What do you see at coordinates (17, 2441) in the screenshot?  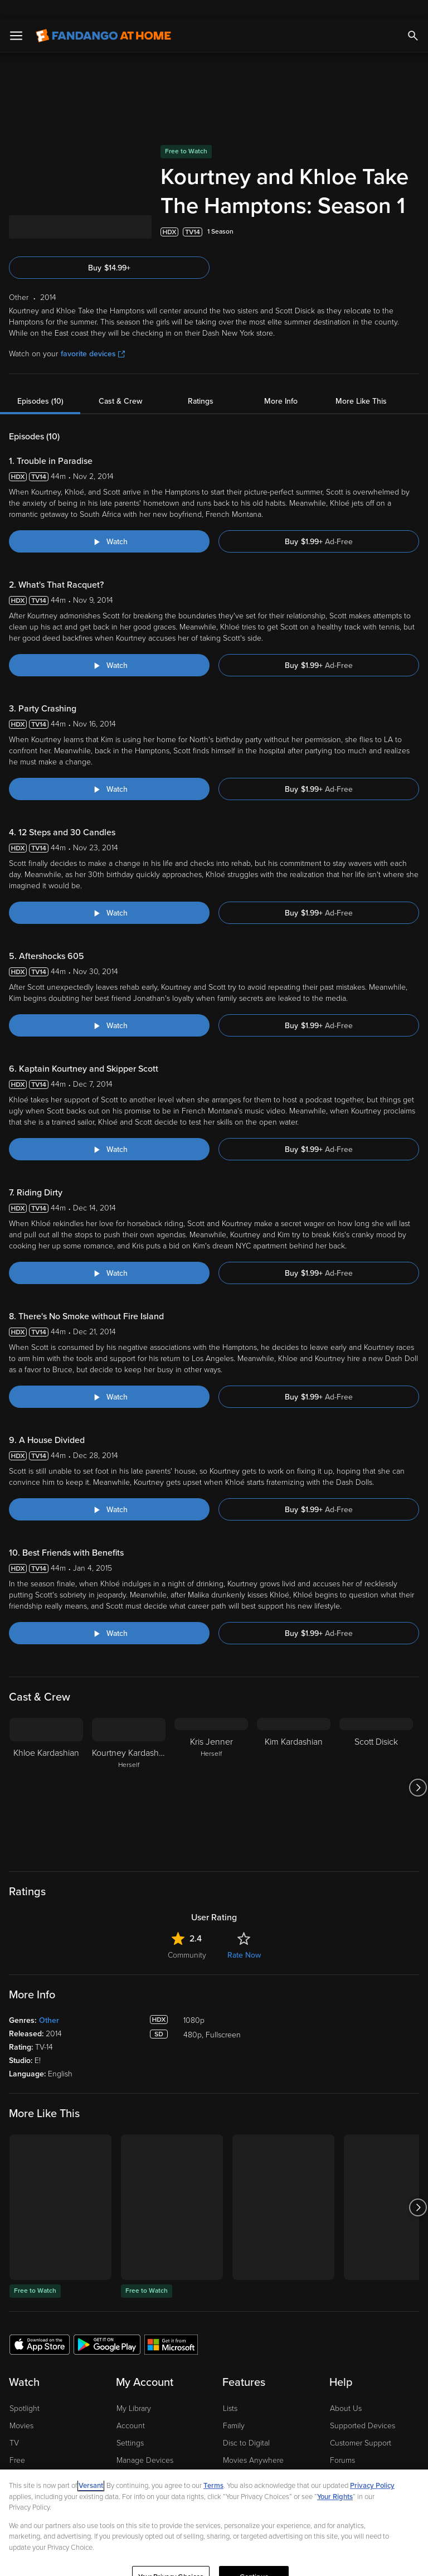 I see `Free` at bounding box center [17, 2441].